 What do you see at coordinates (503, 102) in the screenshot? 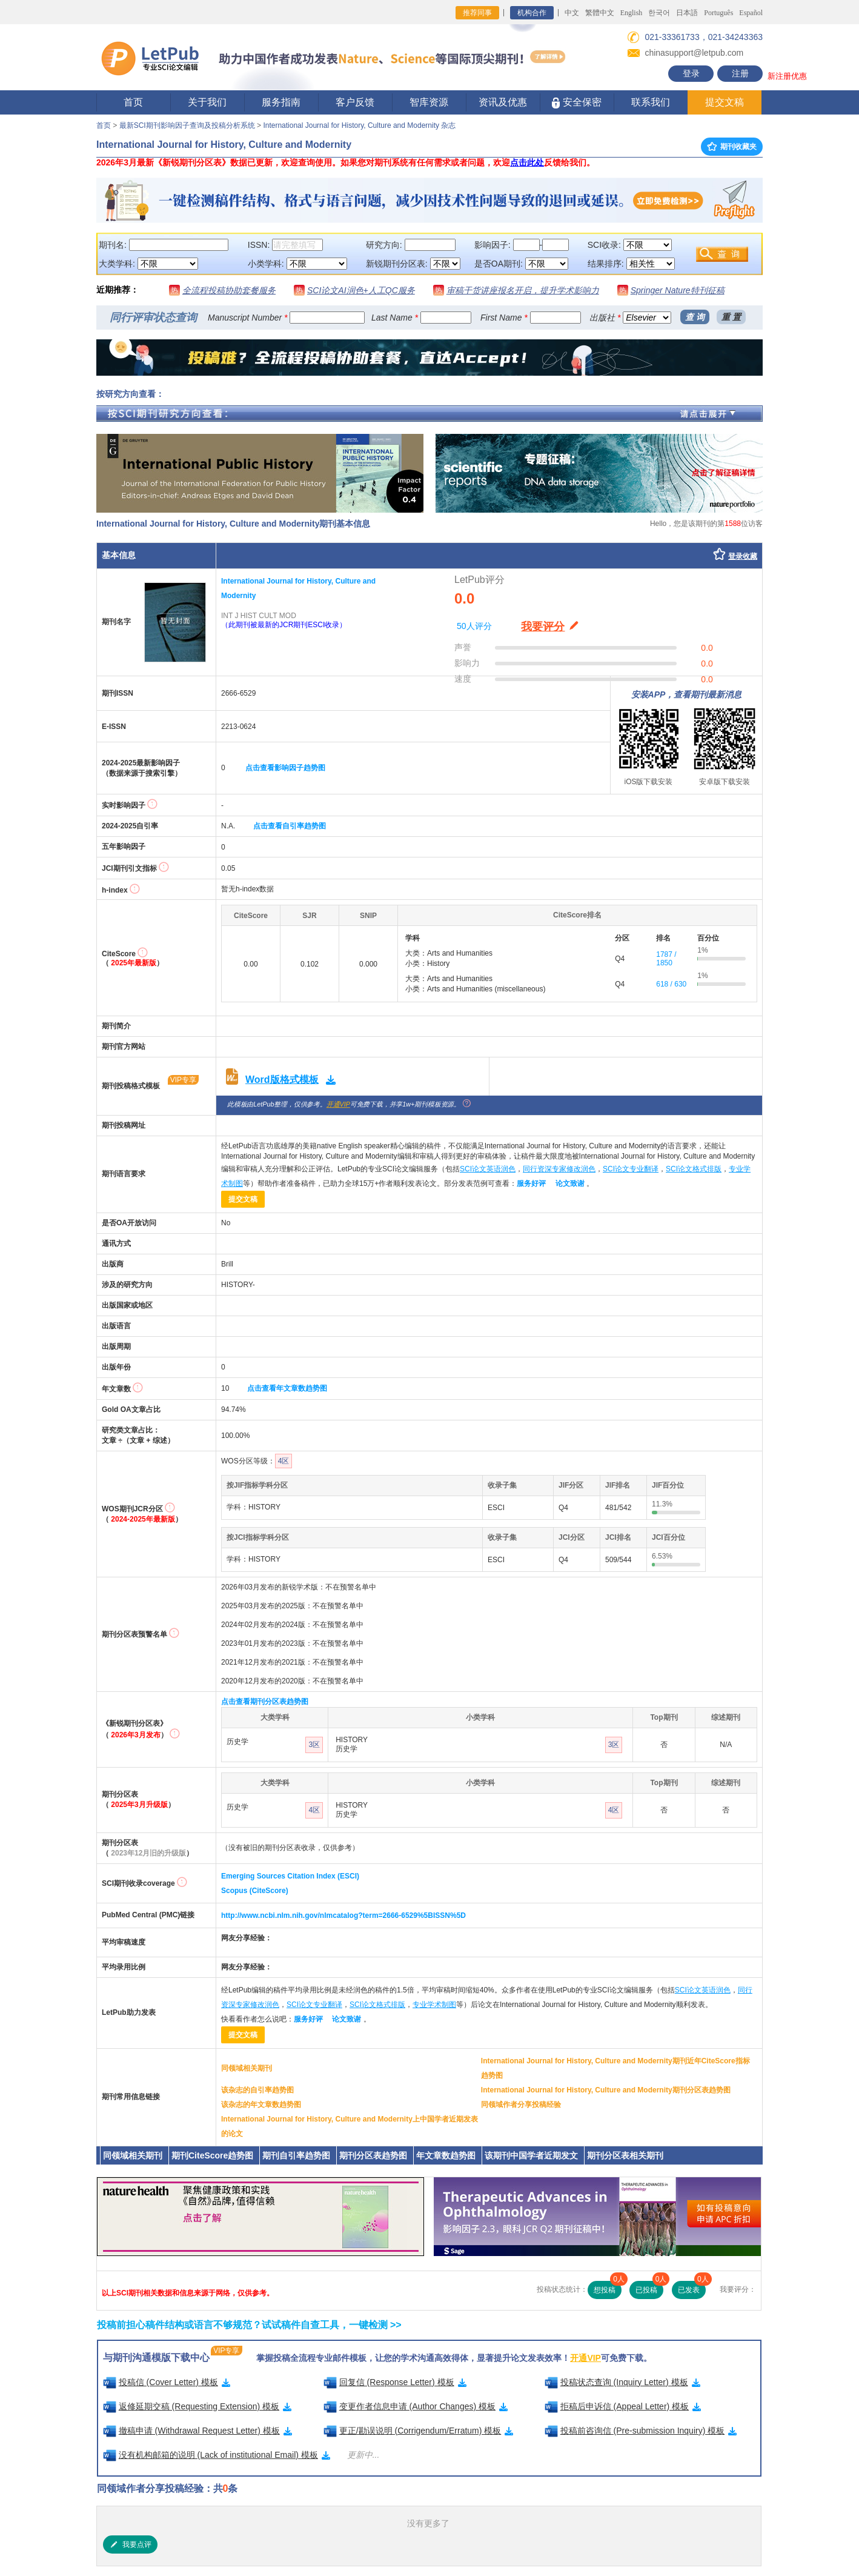
I see `资讯及优惠` at bounding box center [503, 102].